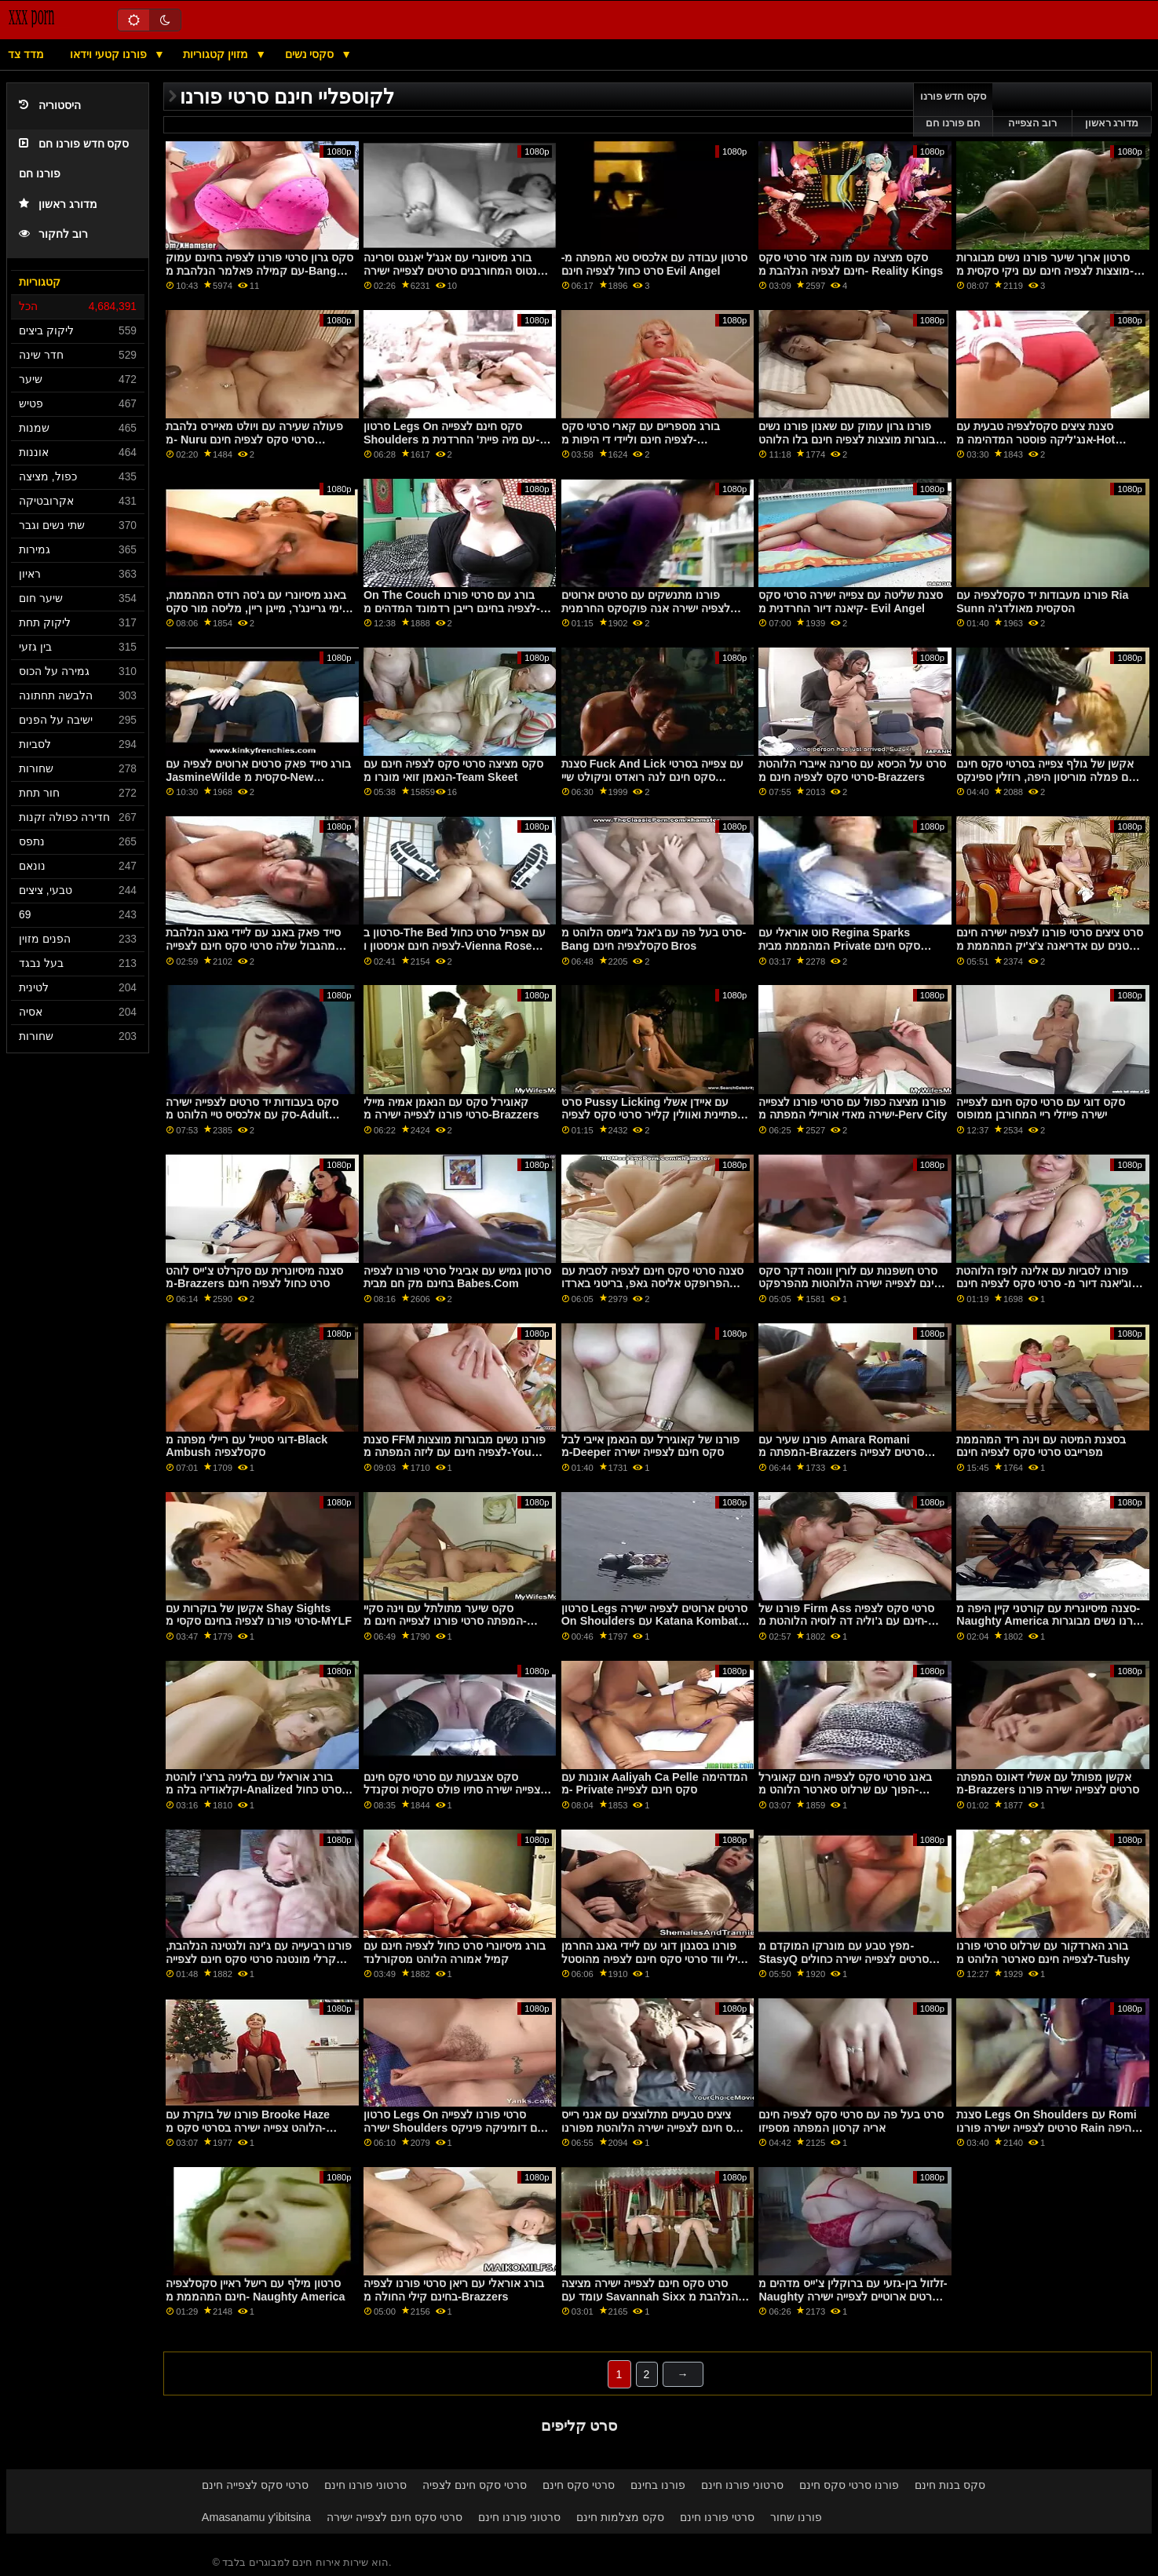 This screenshot has height=2576, width=1158. Describe the element at coordinates (451, 439) in the screenshot. I see `סרטון Legs On סקס חינם לצפייה Shoulders עם מיה פיית' החרדנית מ- Reality Kings` at that location.